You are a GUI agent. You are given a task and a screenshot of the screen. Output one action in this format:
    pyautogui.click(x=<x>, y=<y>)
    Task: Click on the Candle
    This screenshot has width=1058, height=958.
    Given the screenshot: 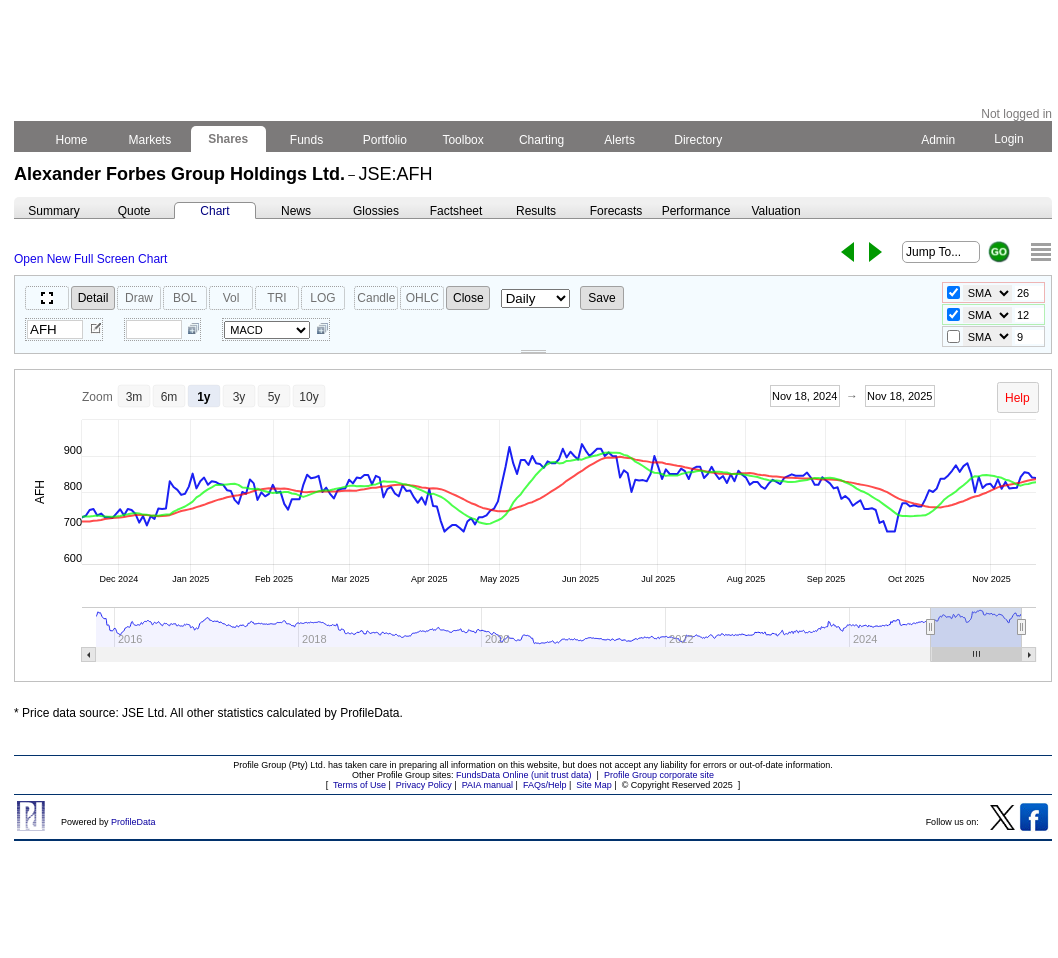 What is the action you would take?
    pyautogui.click(x=376, y=298)
    